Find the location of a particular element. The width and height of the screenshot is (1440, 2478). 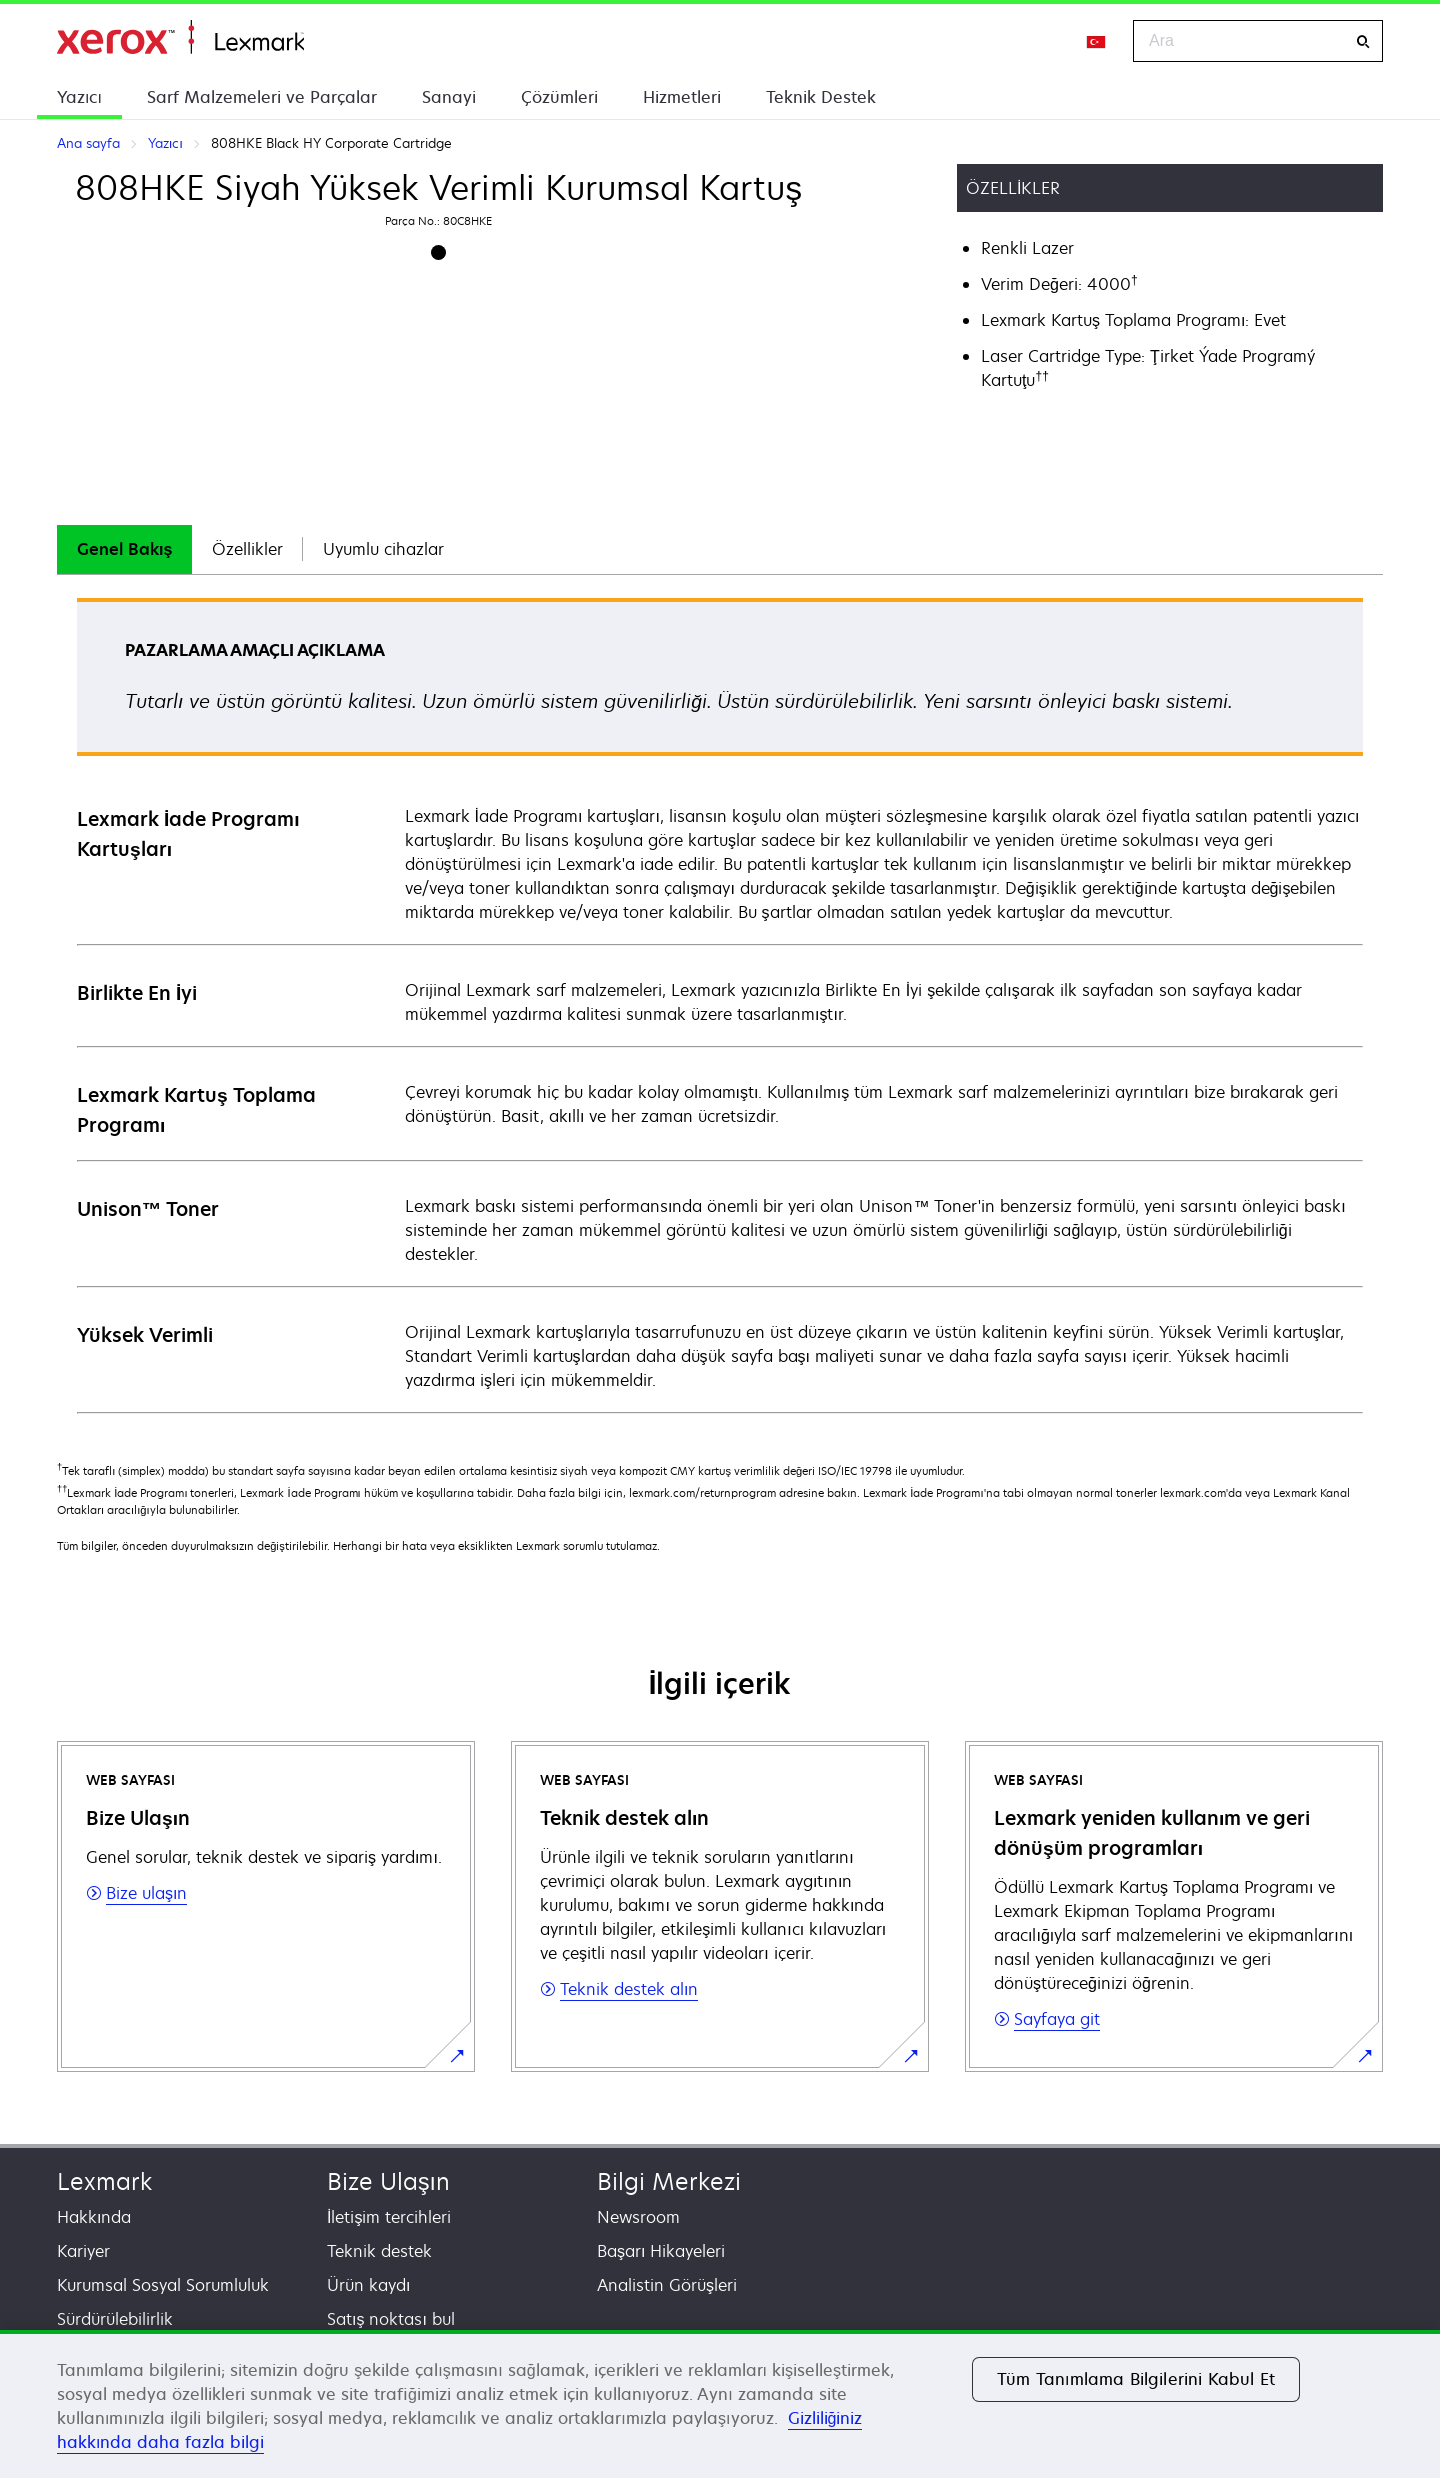

Sürdürülebilirlik is located at coordinates (115, 2319).